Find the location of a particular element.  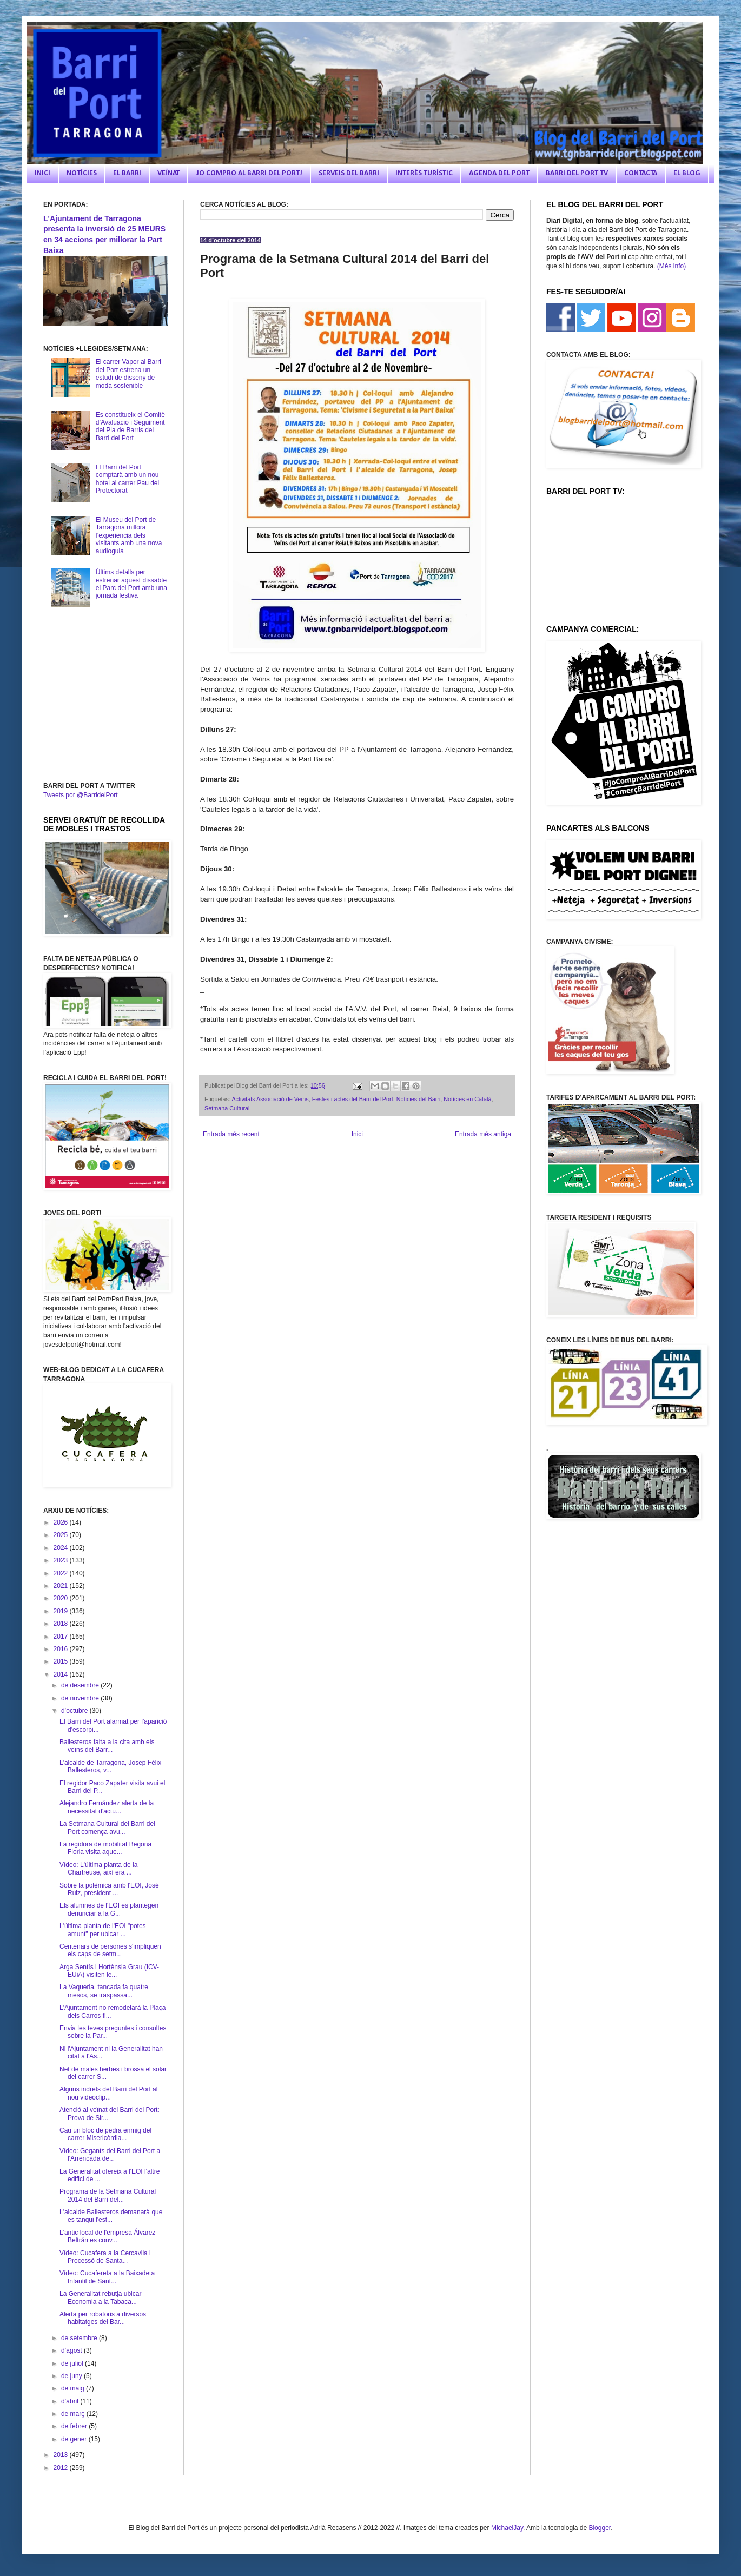

de març is located at coordinates (74, 2414).